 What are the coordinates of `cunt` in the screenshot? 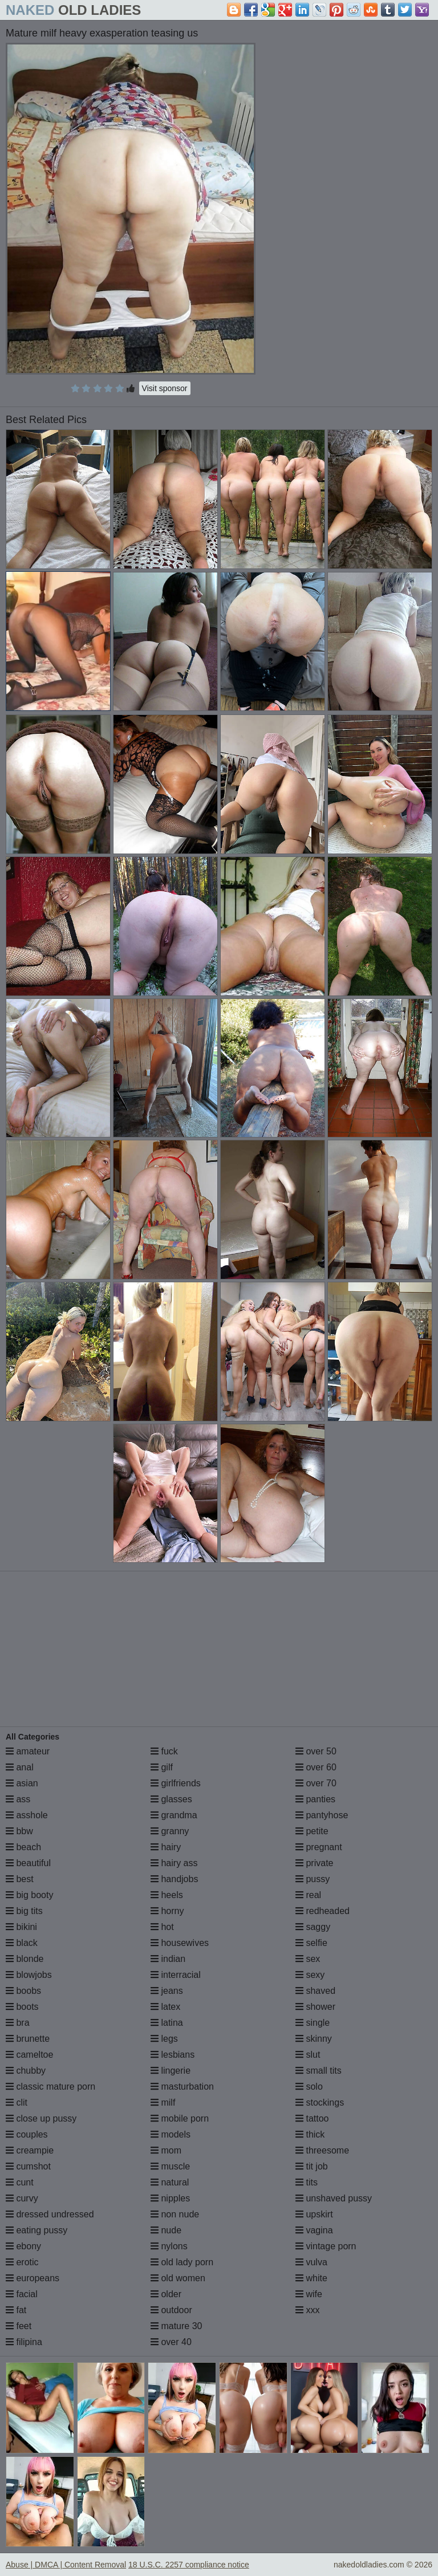 It's located at (20, 2182).